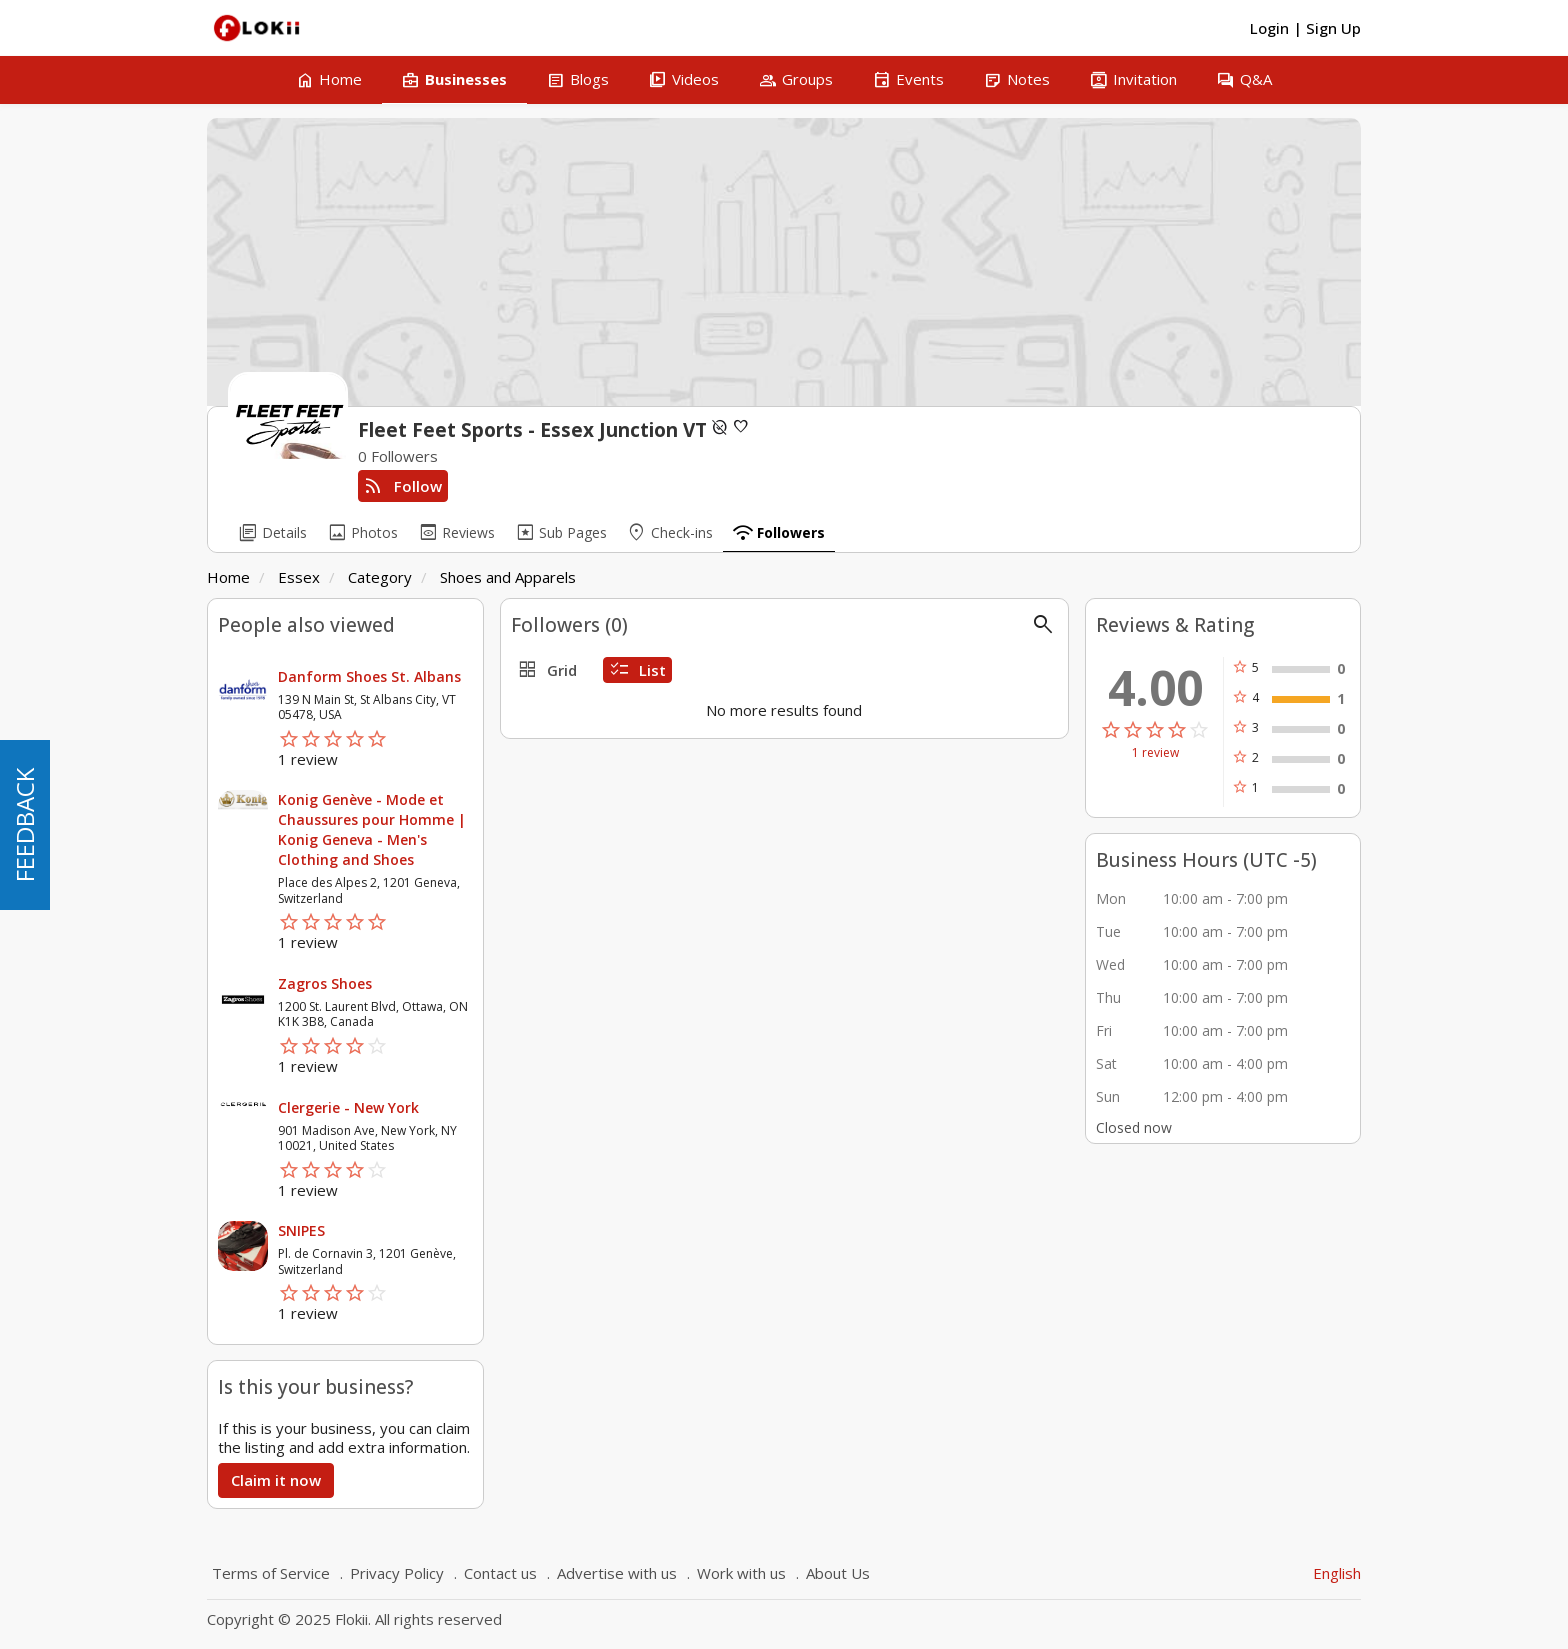 The image size is (1568, 1649). Describe the element at coordinates (301, 1230) in the screenshot. I see `SNIPES` at that location.